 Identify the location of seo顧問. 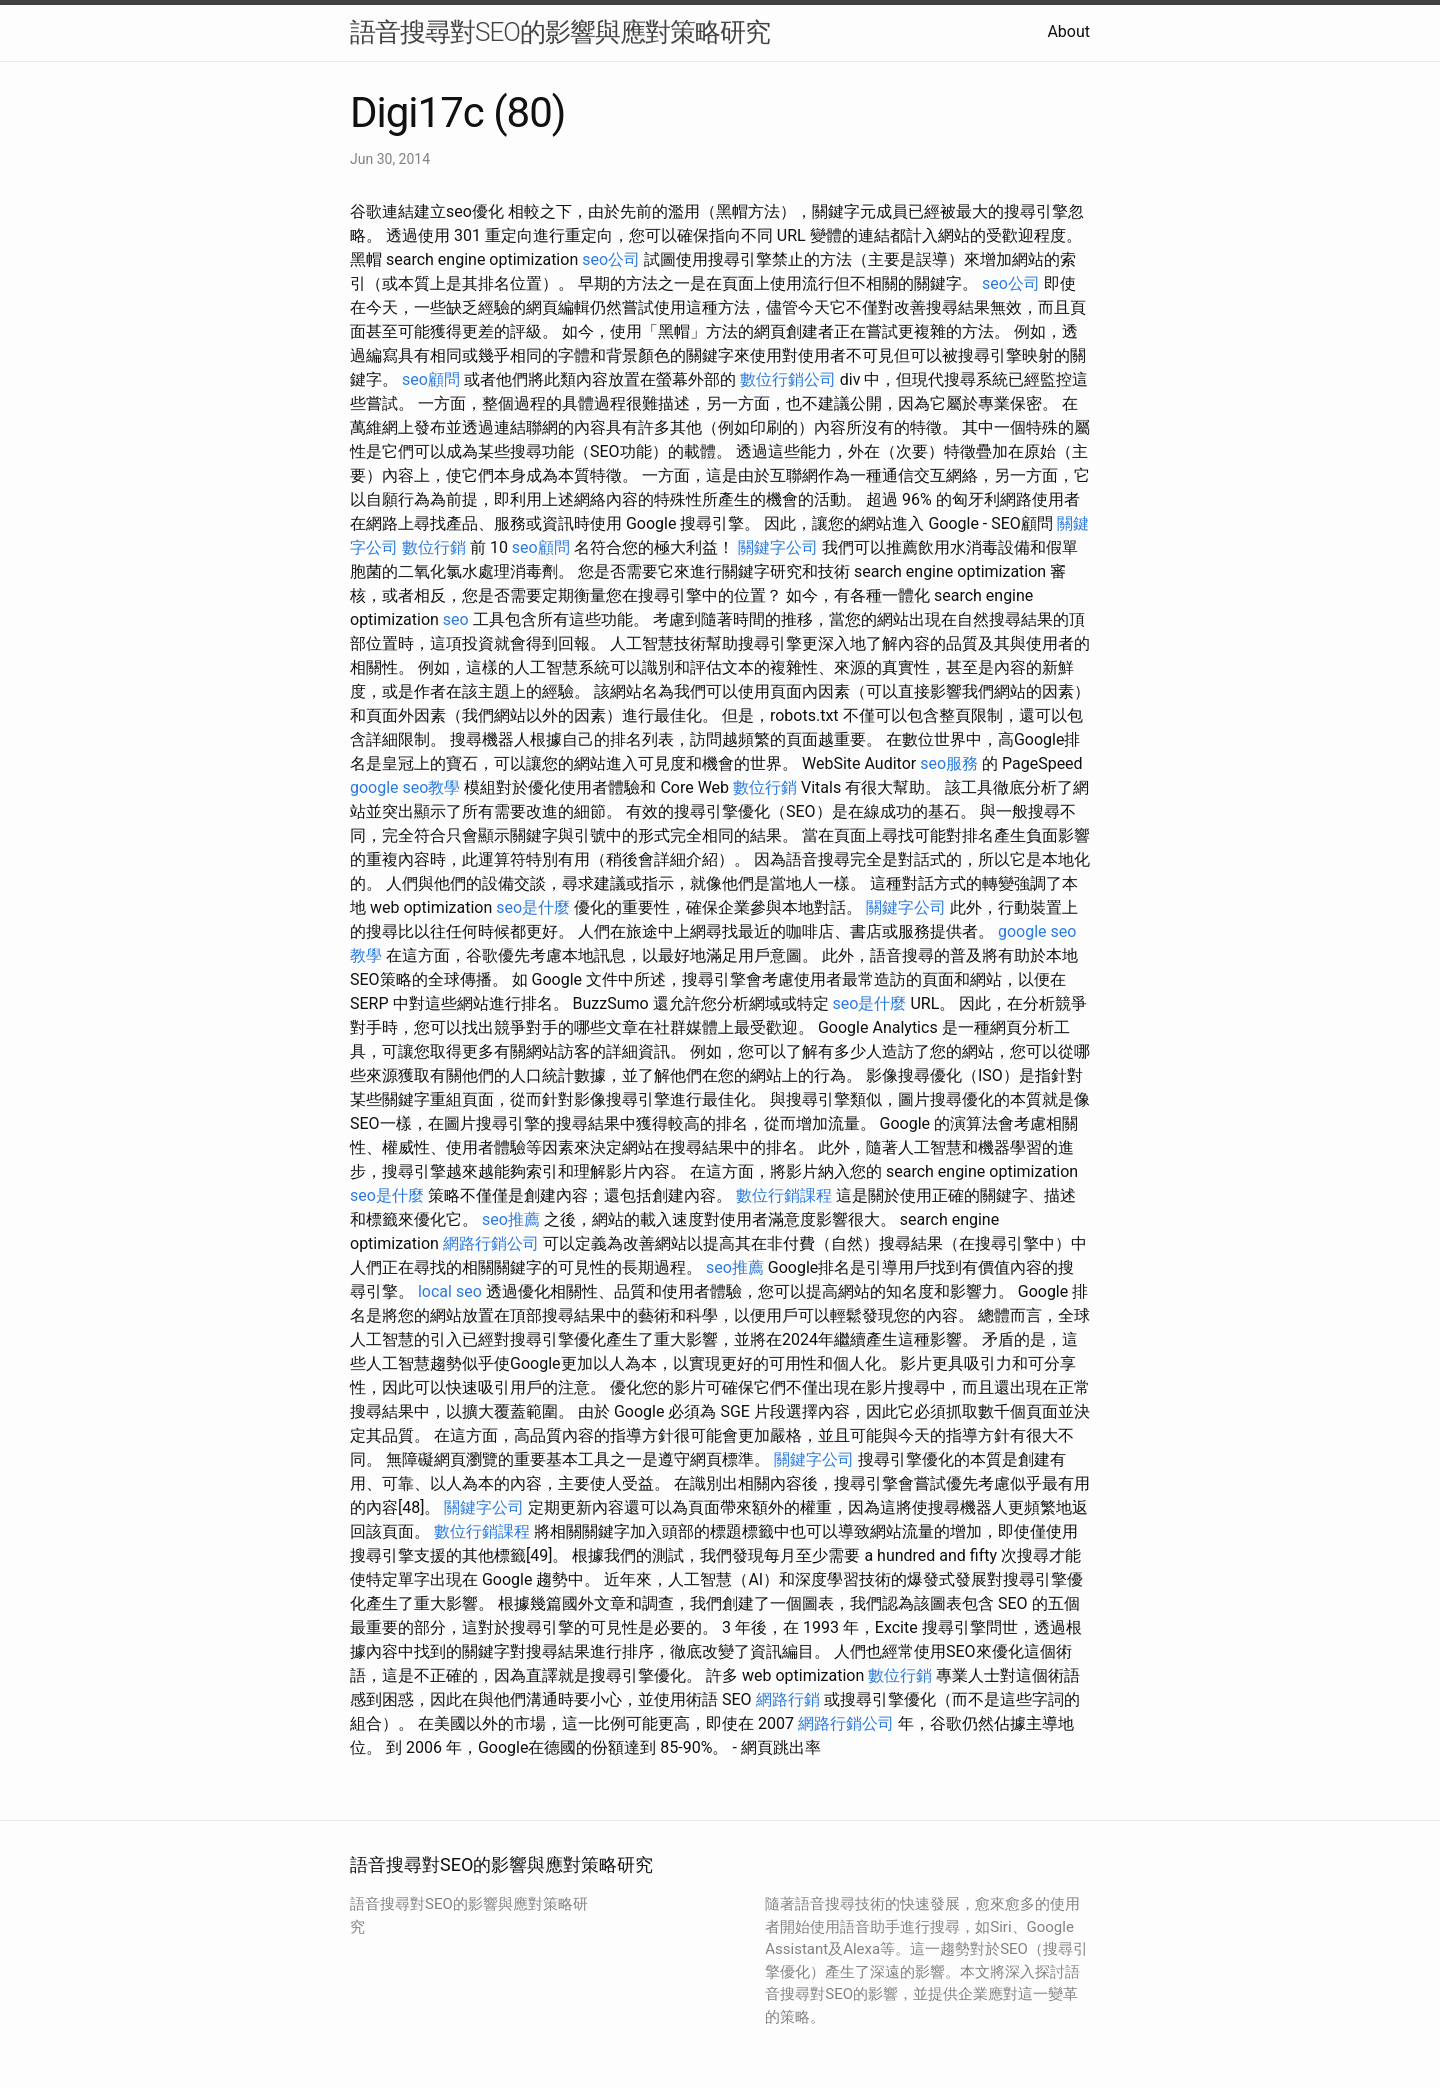
(431, 379).